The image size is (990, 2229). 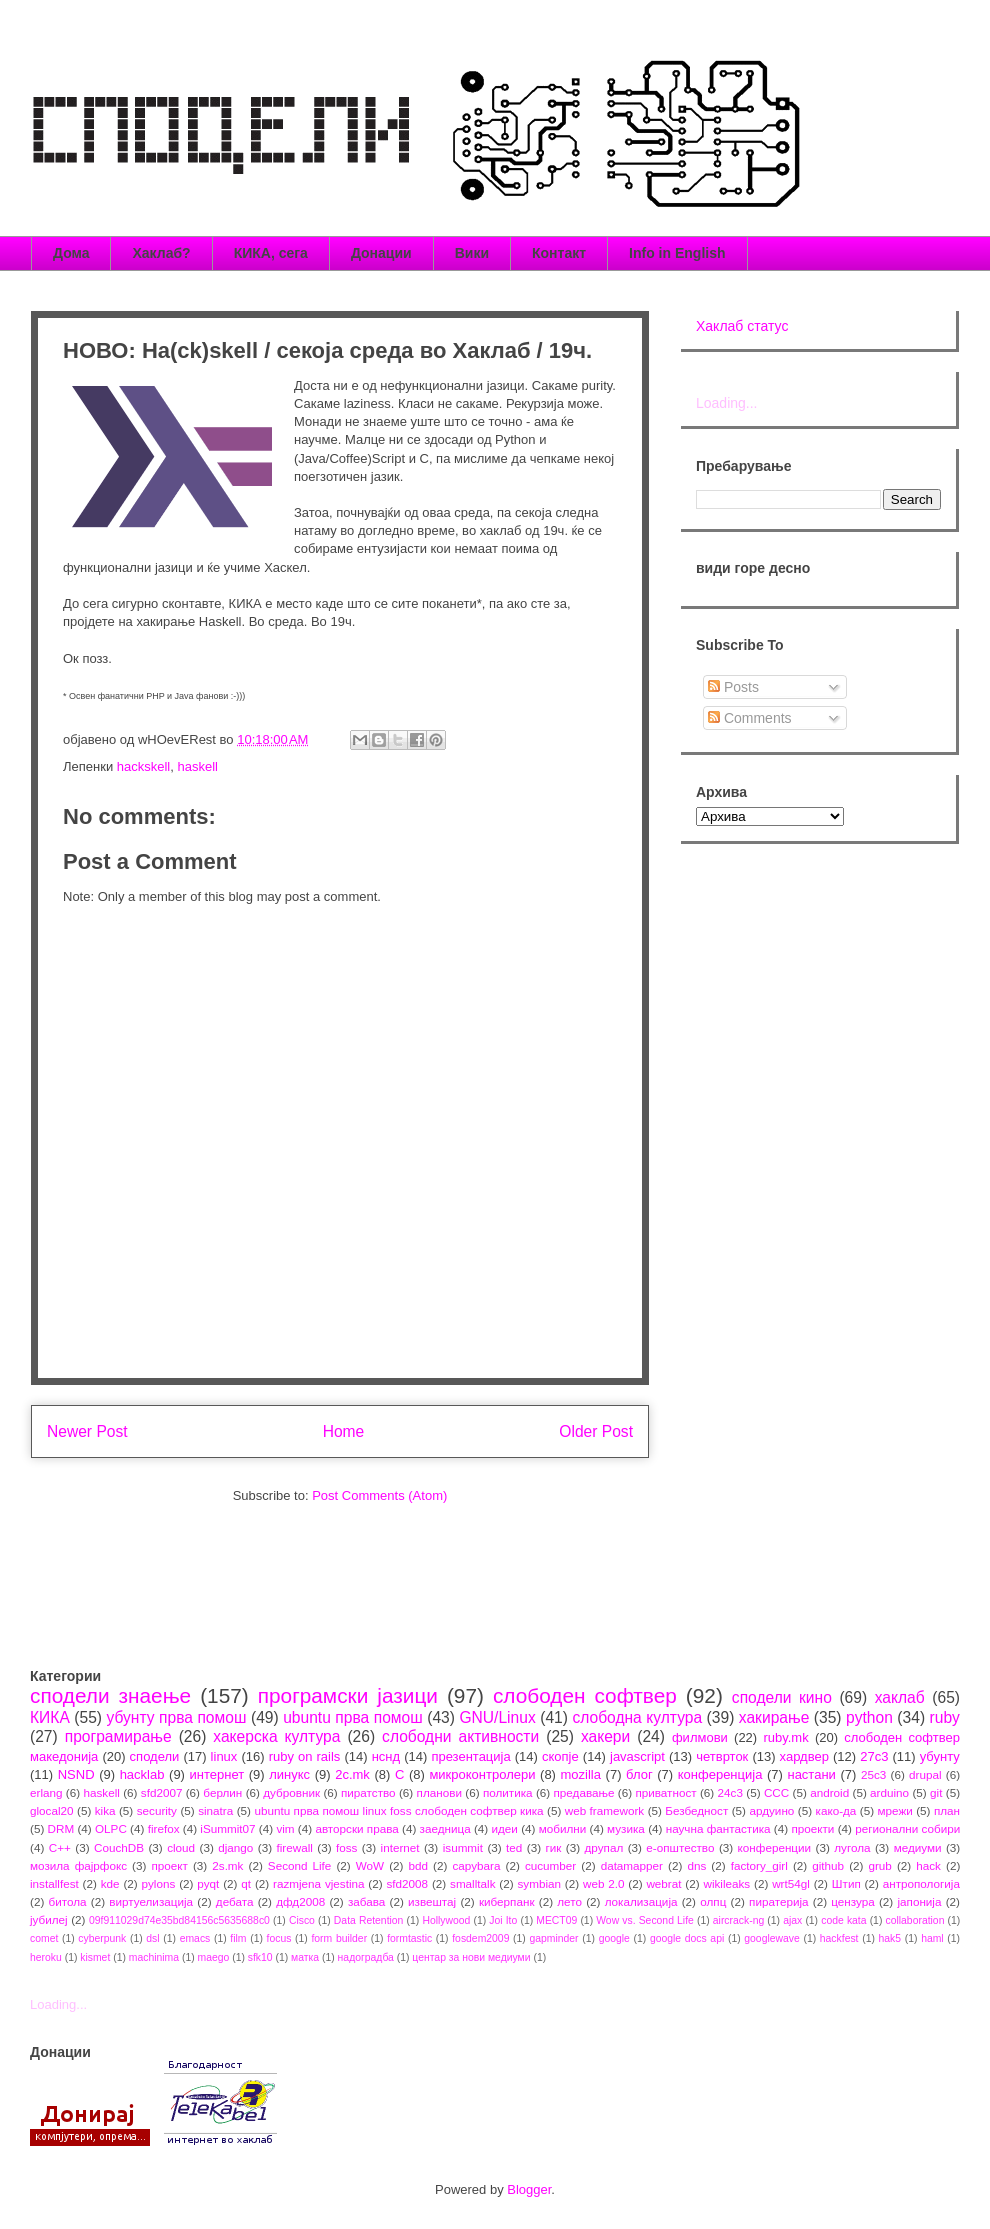 What do you see at coordinates (110, 1883) in the screenshot?
I see `kde` at bounding box center [110, 1883].